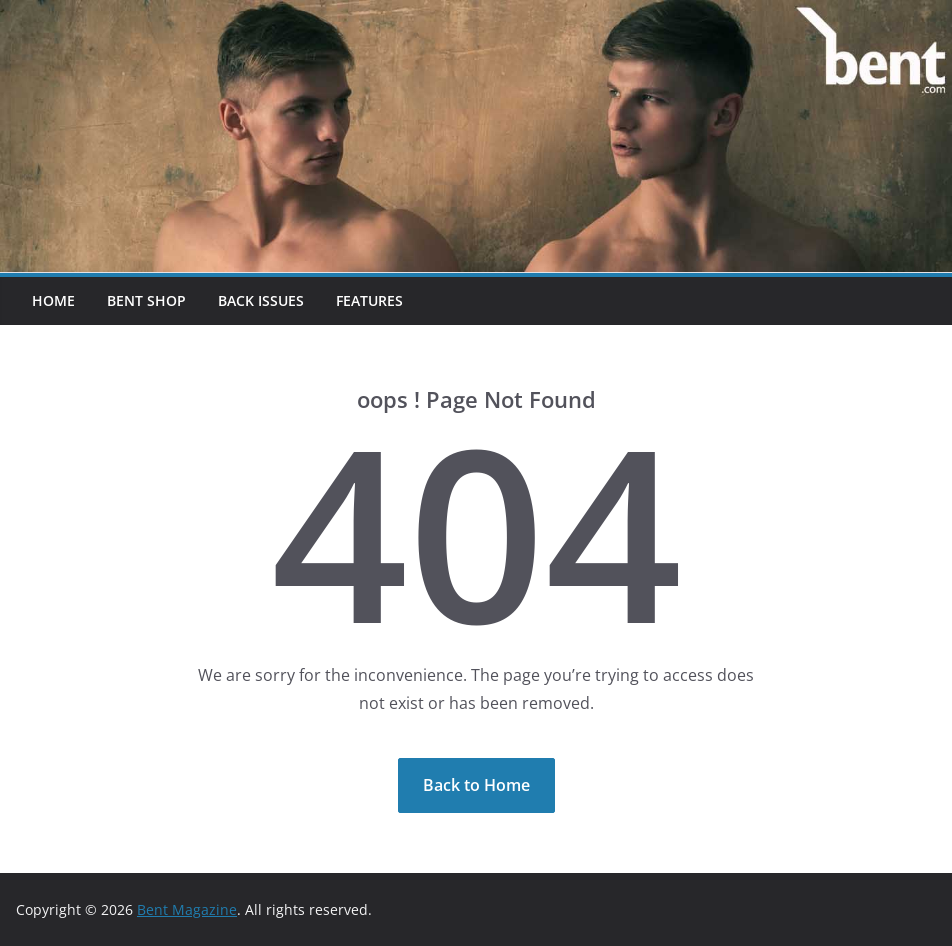 This screenshot has height=946, width=952. Describe the element at coordinates (53, 300) in the screenshot. I see `Home` at that location.